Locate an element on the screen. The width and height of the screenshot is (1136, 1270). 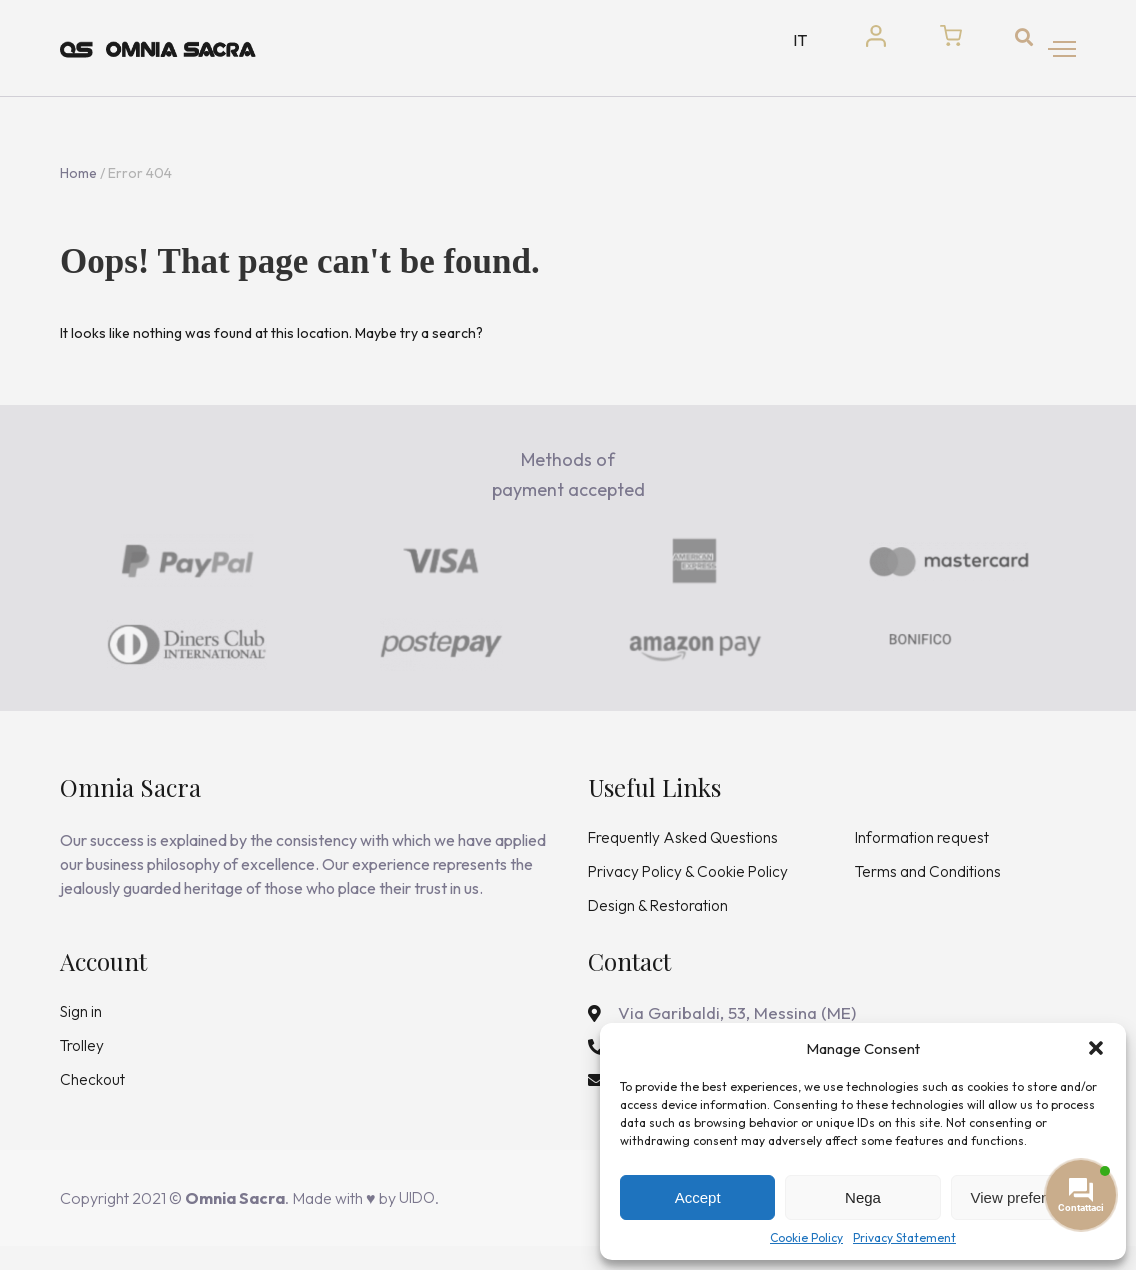
[button] is located at coordinates (1096, 1048).